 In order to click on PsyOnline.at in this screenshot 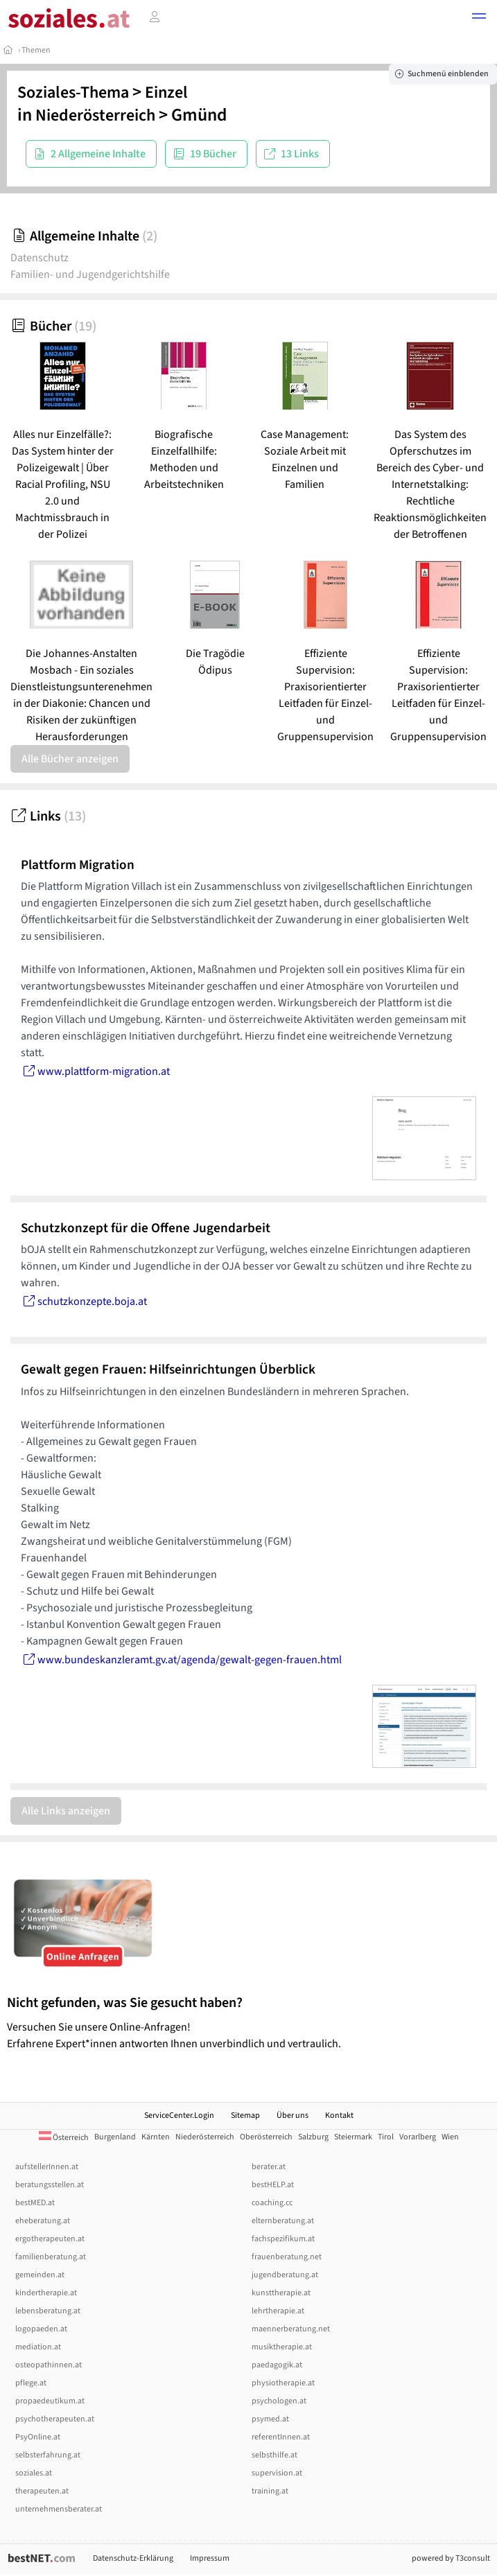, I will do `click(37, 2437)`.